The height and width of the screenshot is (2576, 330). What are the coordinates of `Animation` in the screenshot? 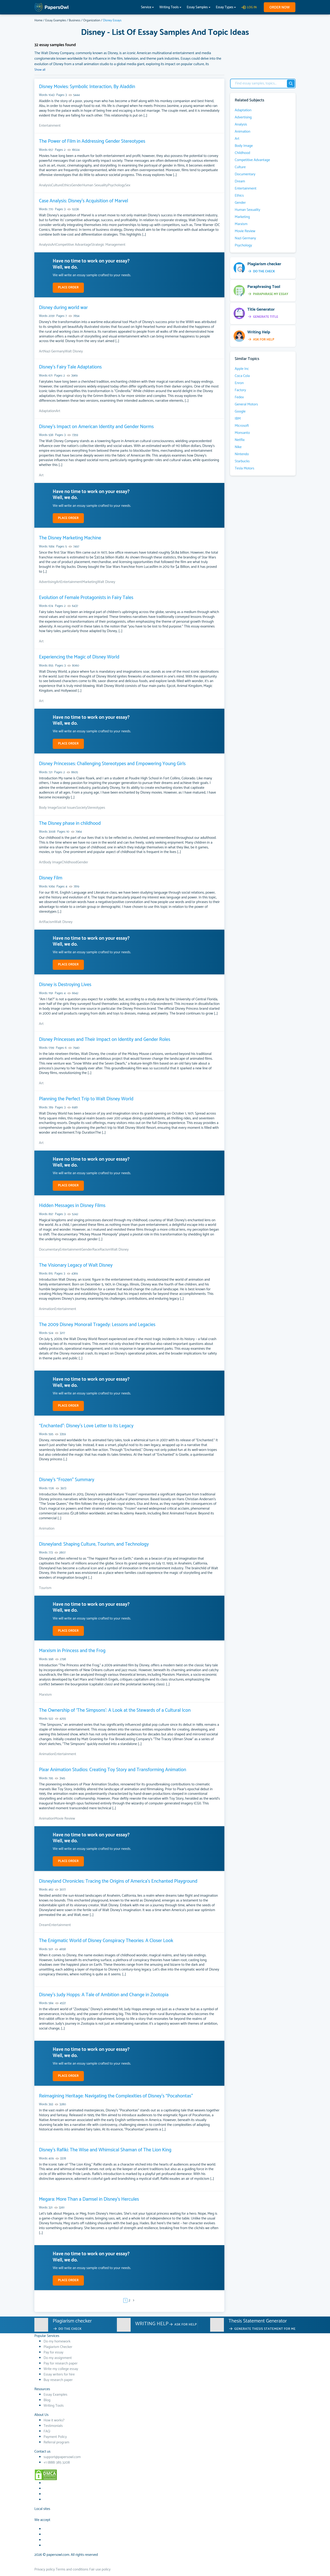 It's located at (47, 1309).